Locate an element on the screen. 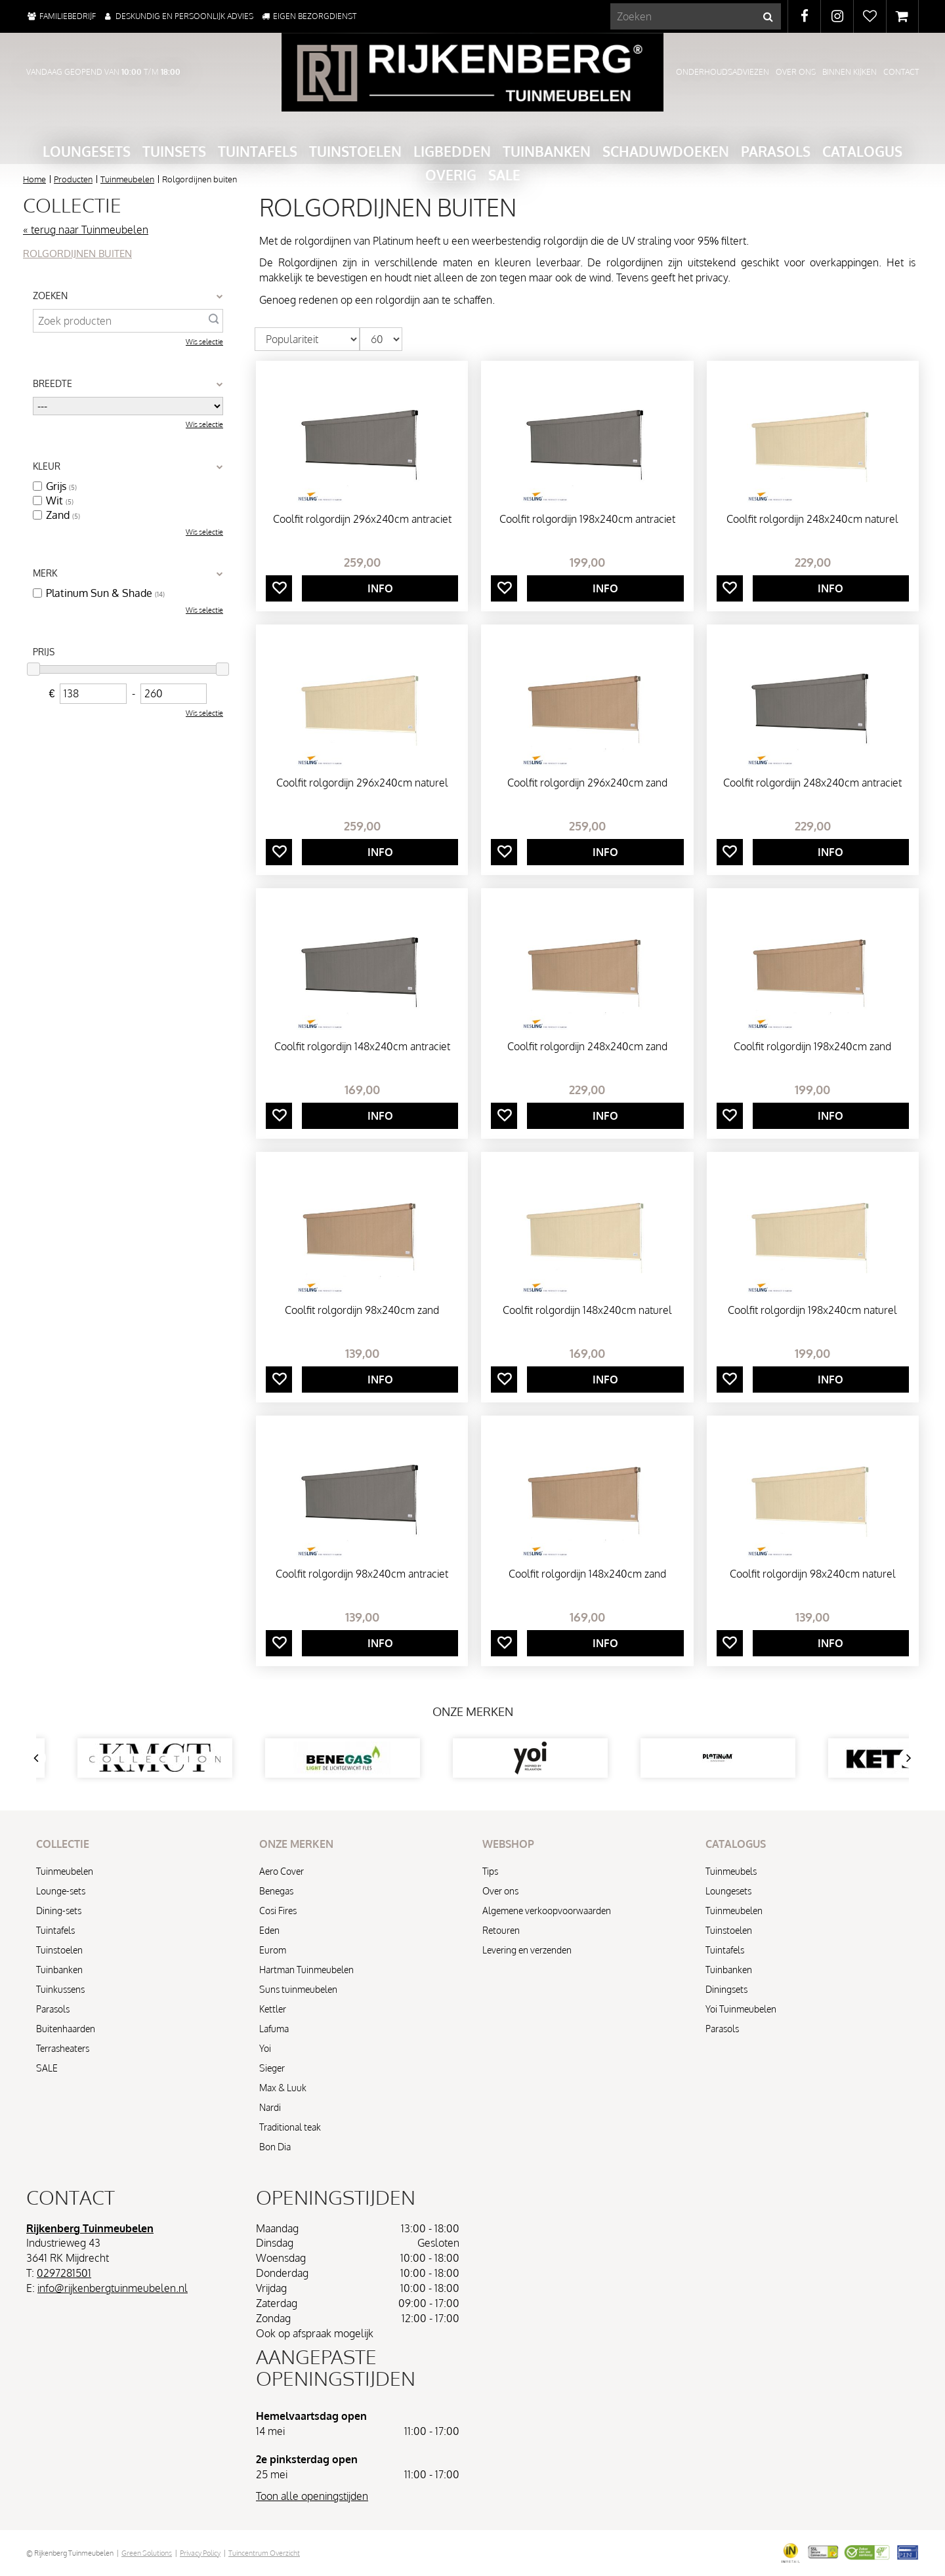 This screenshot has height=2576, width=945. Tuinbanken is located at coordinates (59, 1969).